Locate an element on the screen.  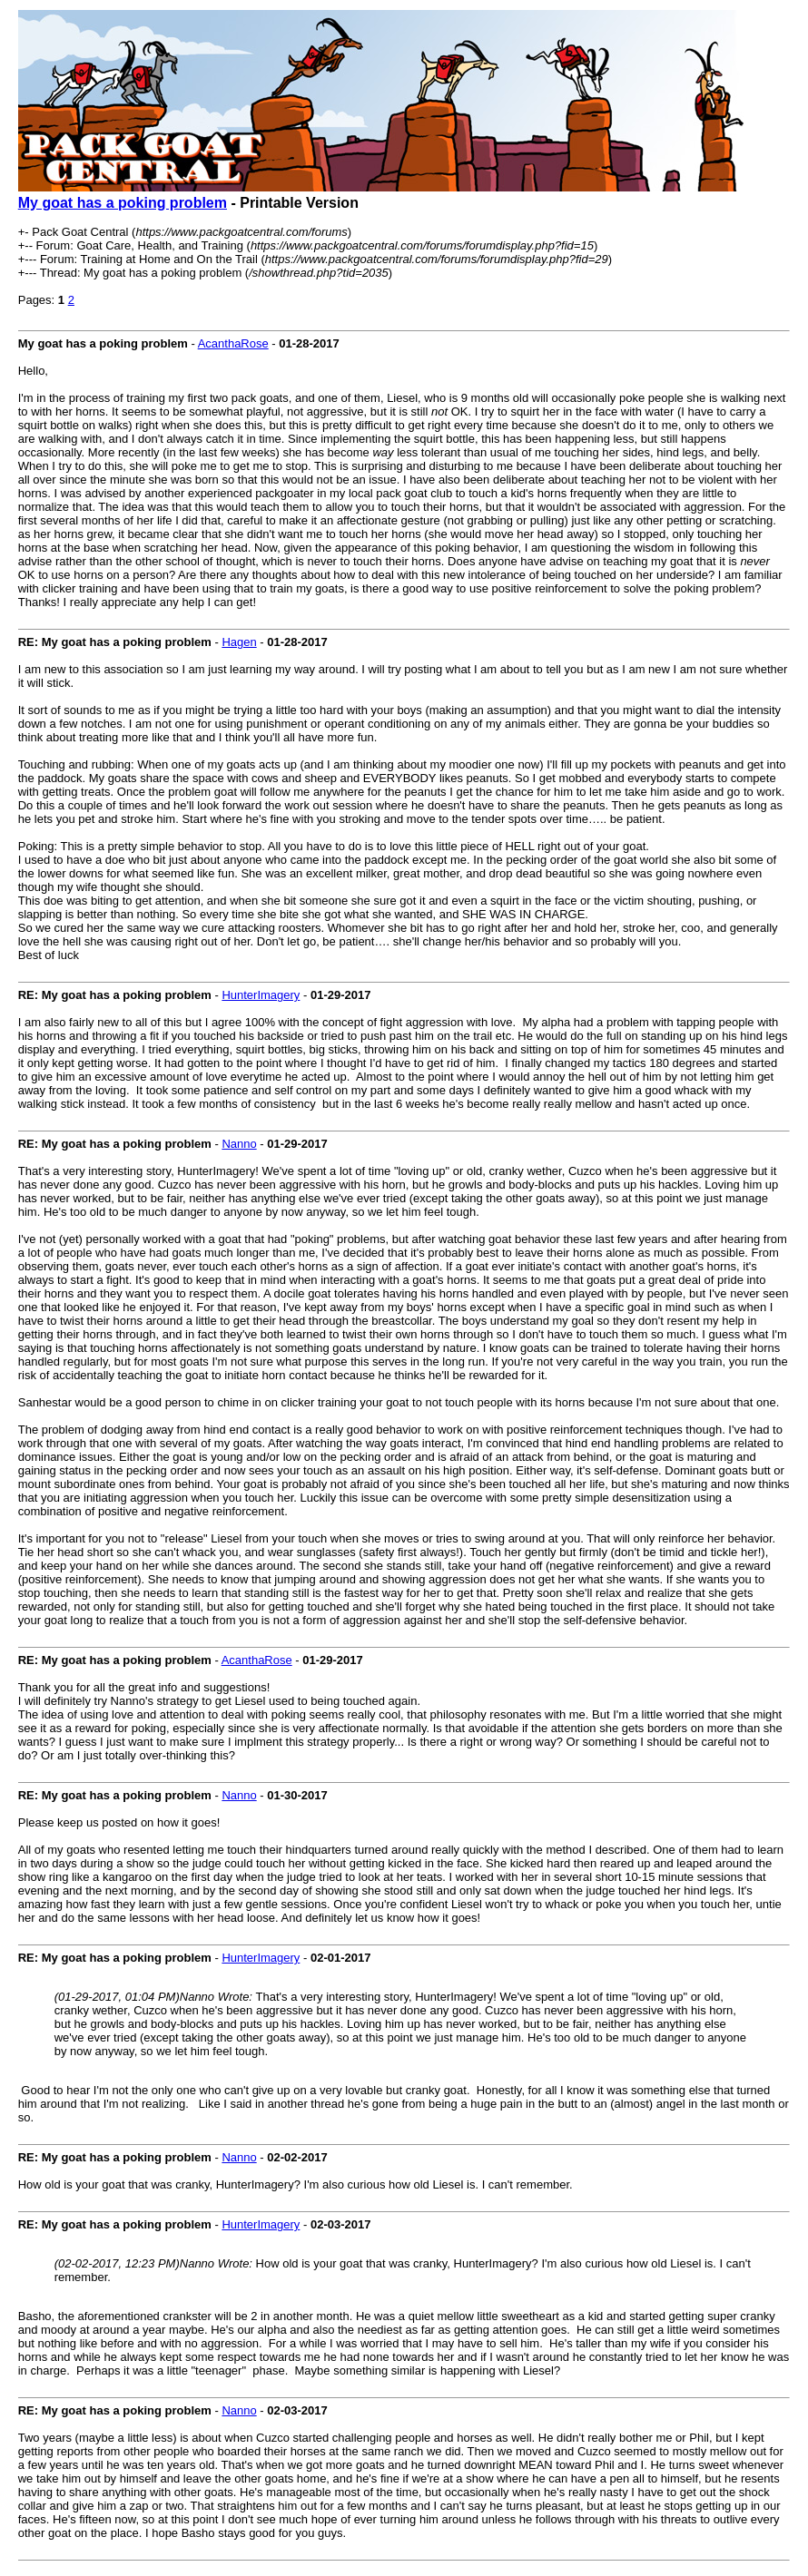
Hagen is located at coordinates (239, 642).